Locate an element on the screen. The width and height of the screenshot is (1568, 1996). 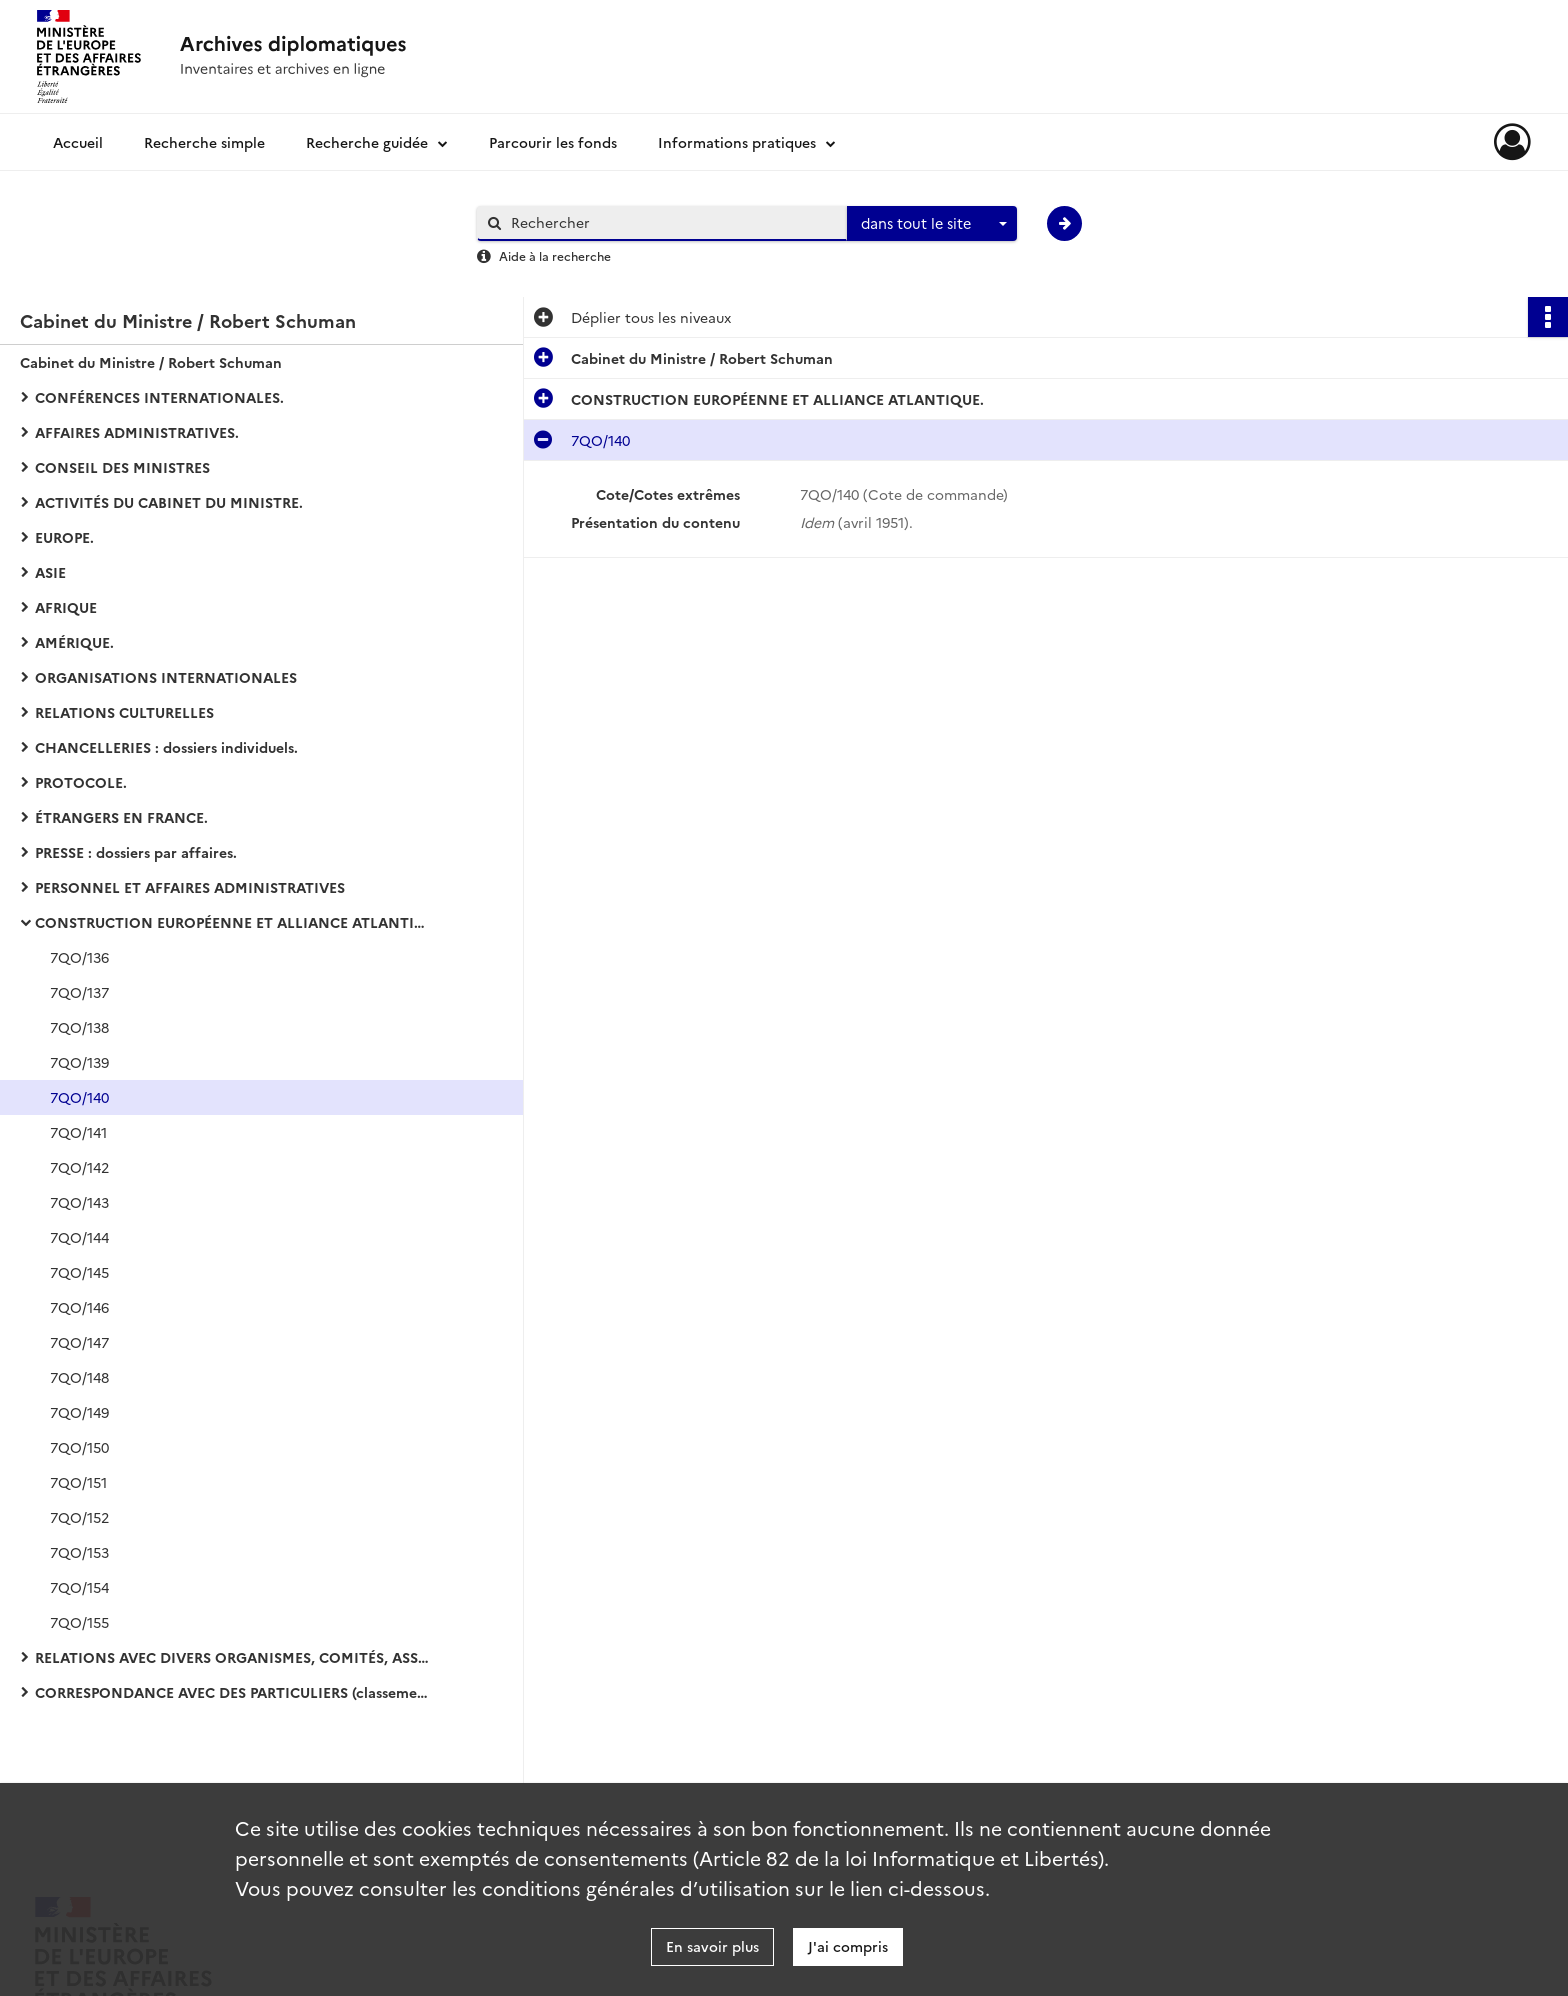
AFFAIRES ADMINISTRATIVES. is located at coordinates (137, 432).